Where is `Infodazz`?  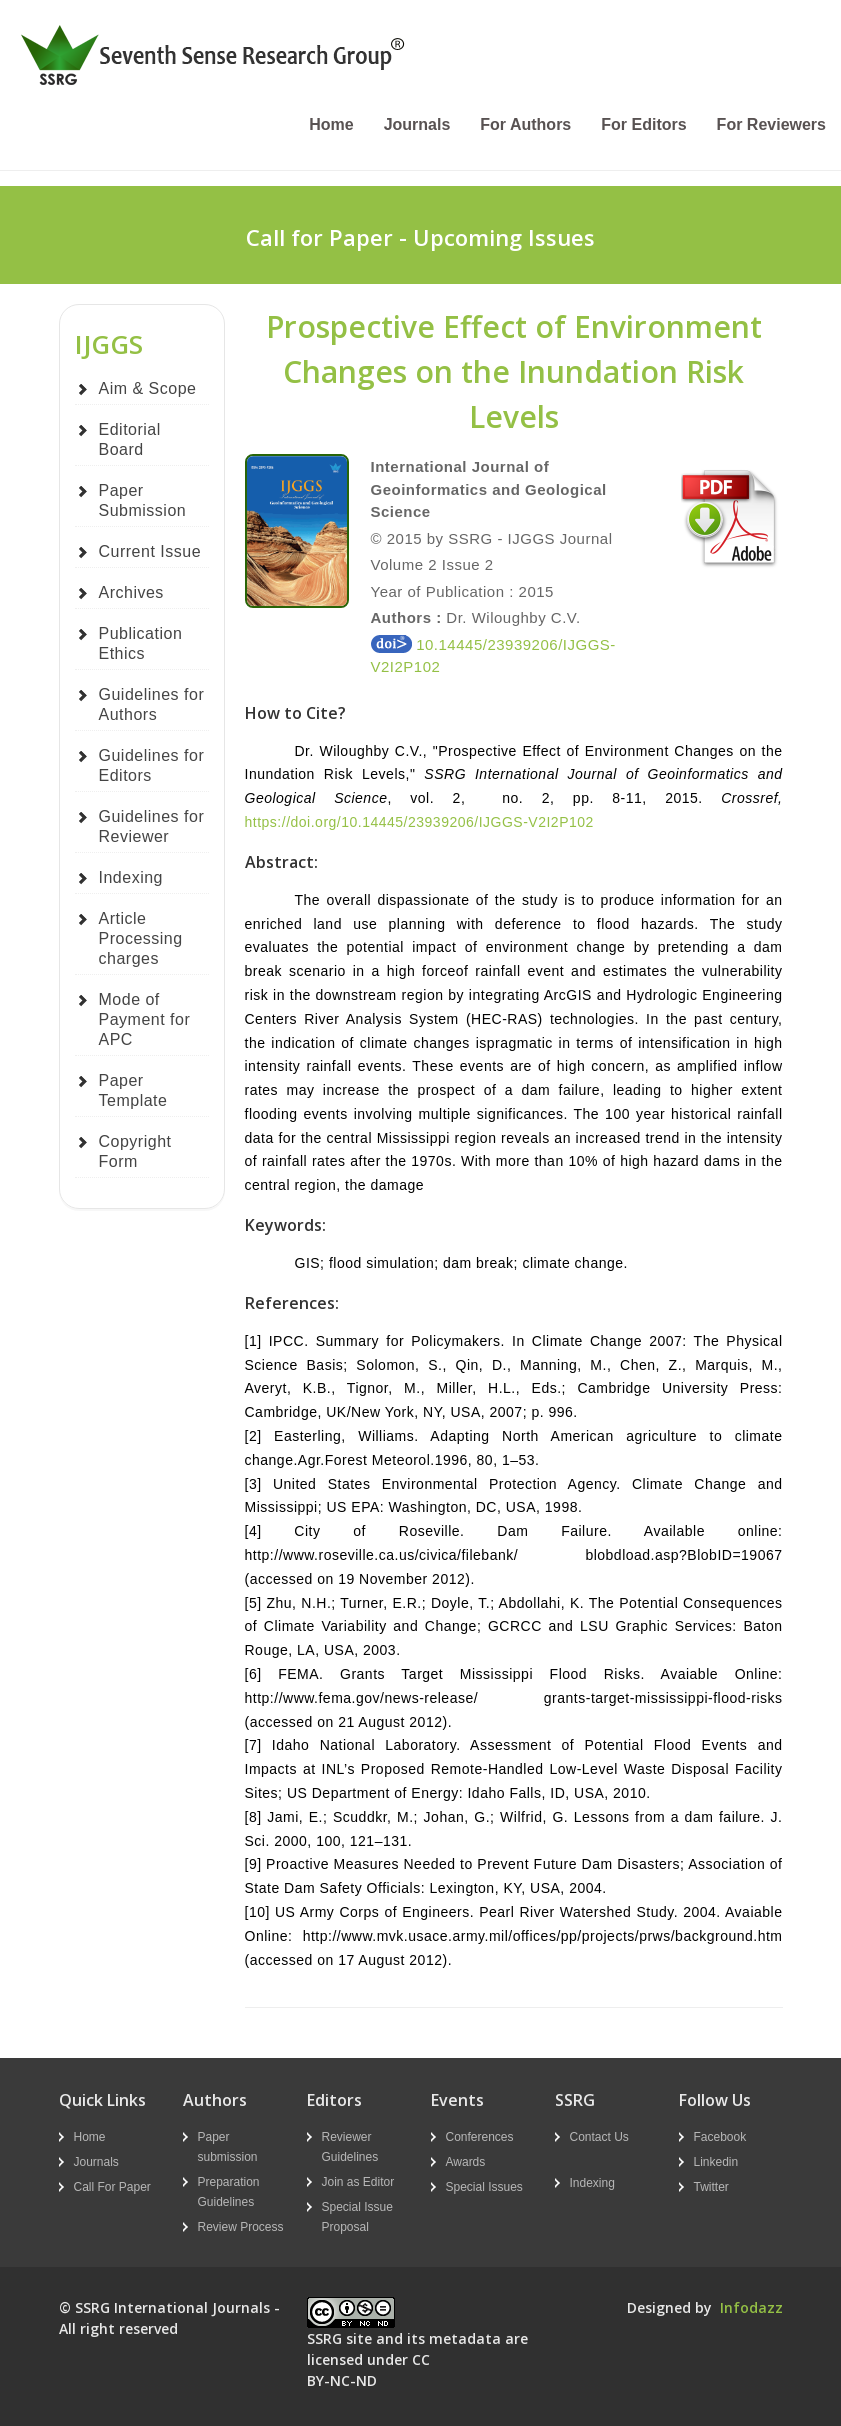
Infodazz is located at coordinates (751, 2307).